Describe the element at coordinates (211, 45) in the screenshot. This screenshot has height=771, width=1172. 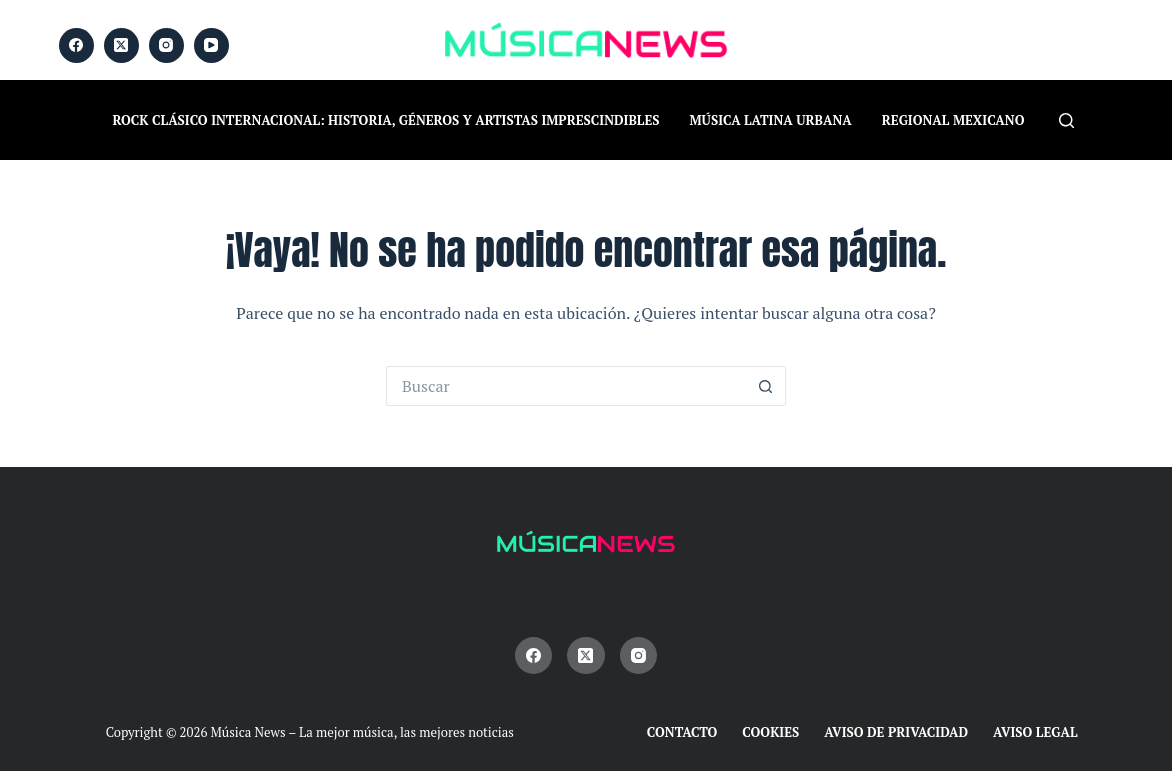
I see `[YouTube]` at that location.